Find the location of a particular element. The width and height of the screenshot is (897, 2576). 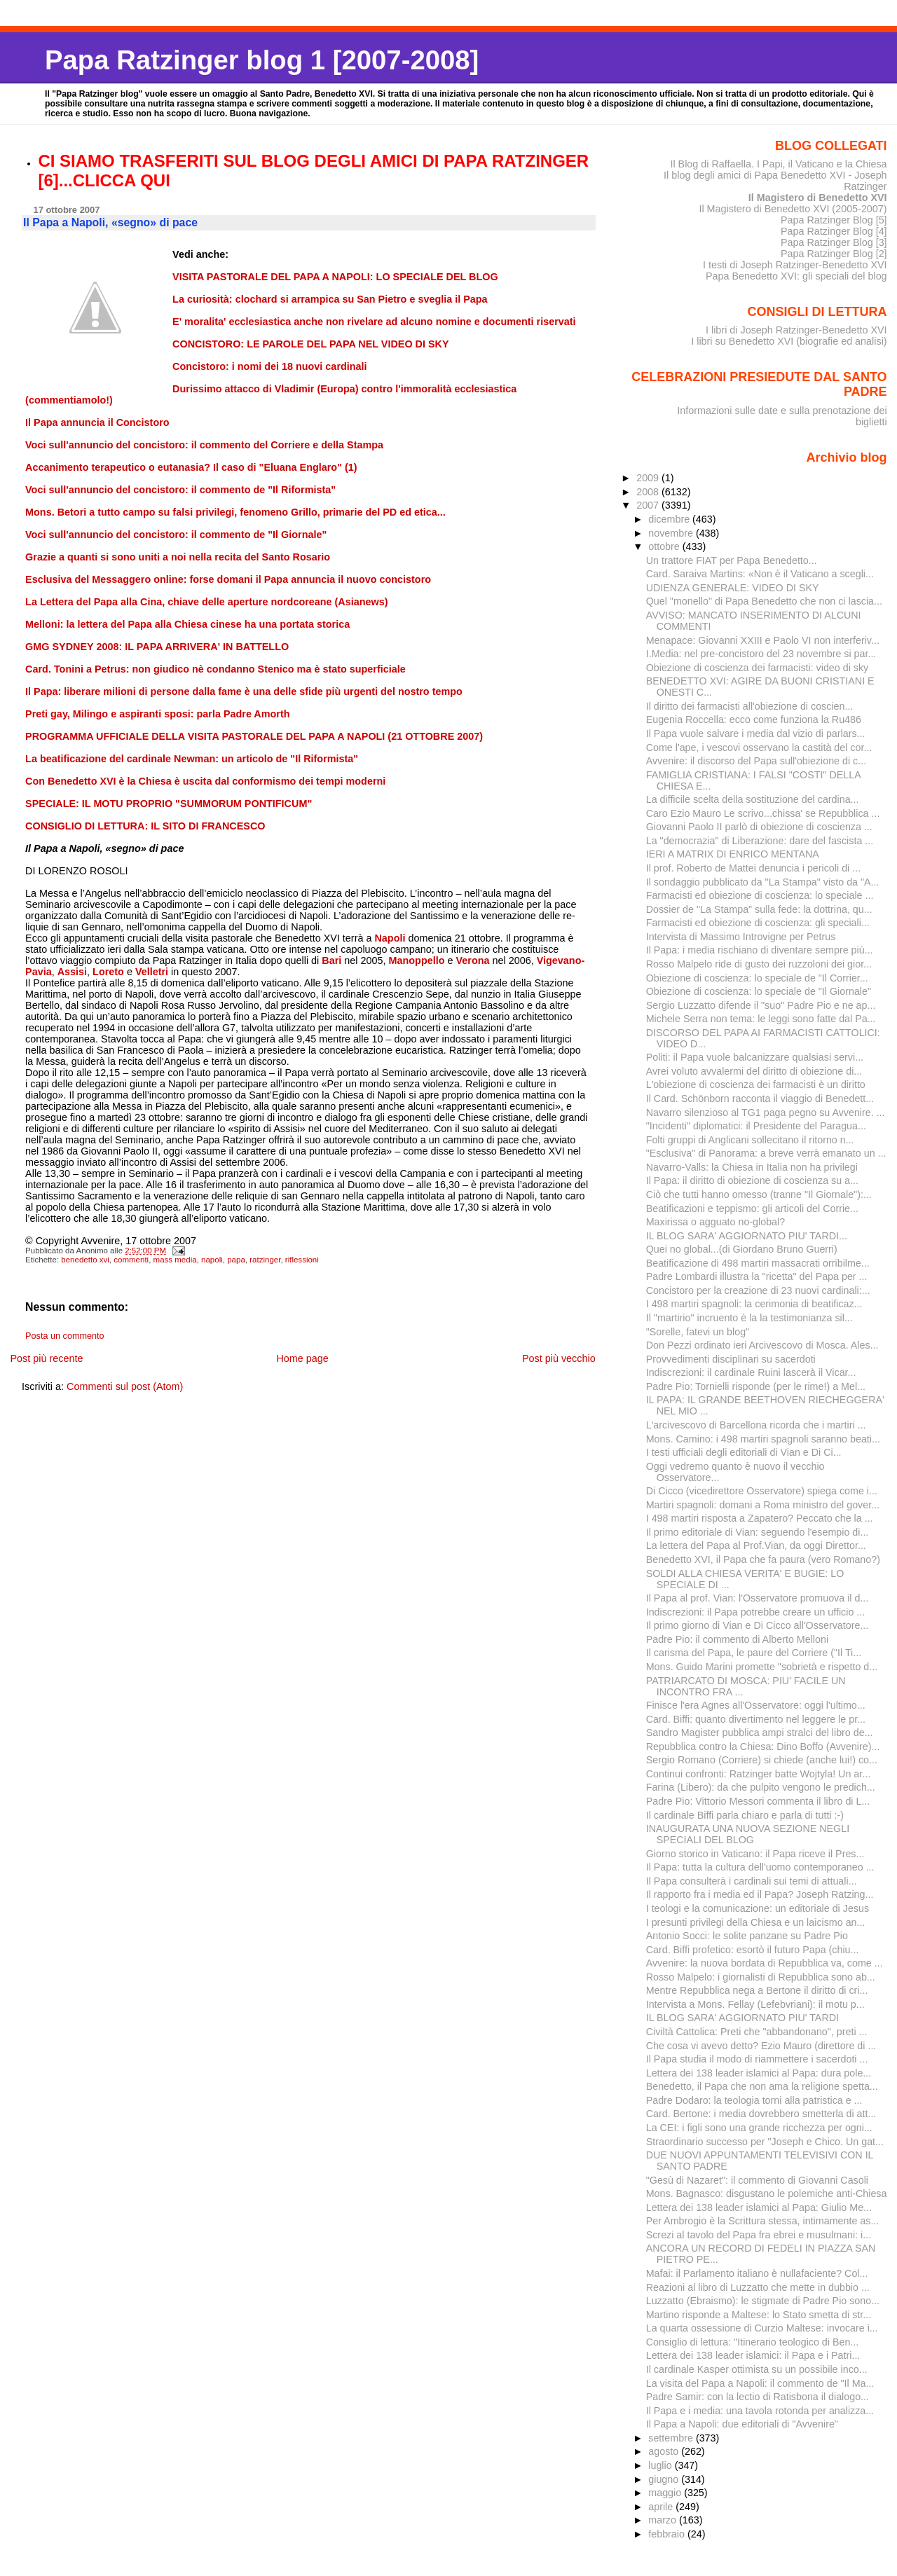

maggio is located at coordinates (666, 2492).